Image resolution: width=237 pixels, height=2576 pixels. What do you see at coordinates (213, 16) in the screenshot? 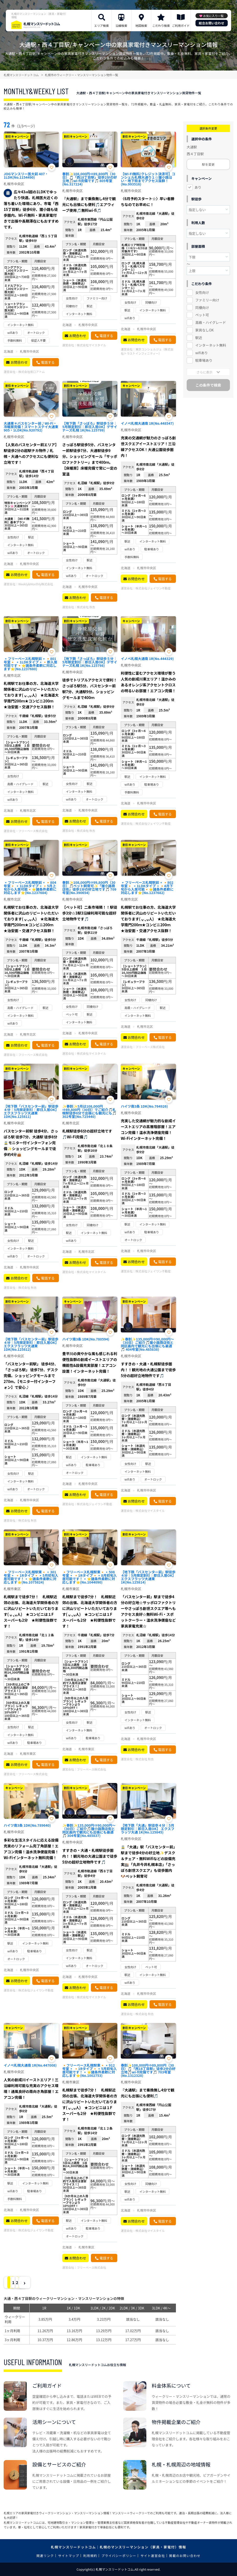
I see `お気に入り一覧` at bounding box center [213, 16].